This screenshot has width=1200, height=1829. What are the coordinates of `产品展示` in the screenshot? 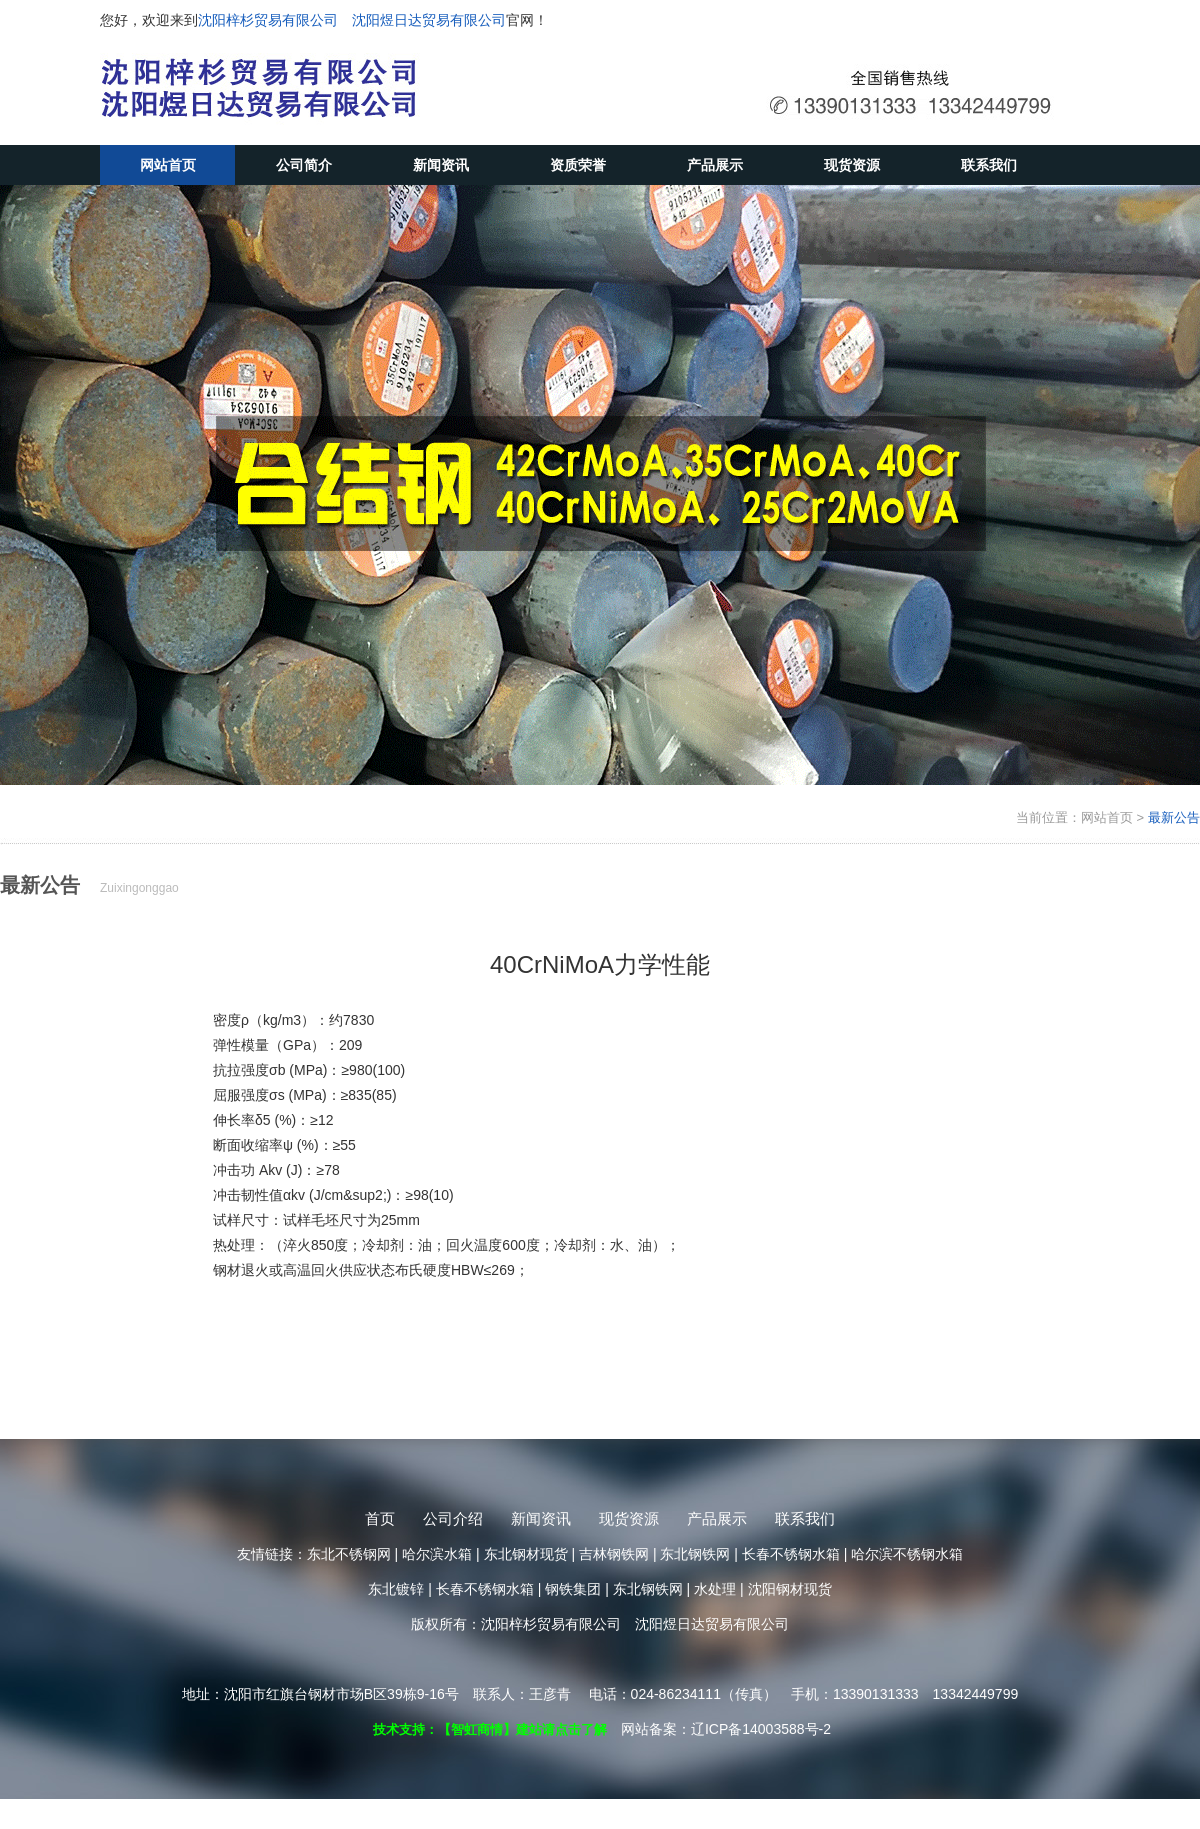 It's located at (715, 165).